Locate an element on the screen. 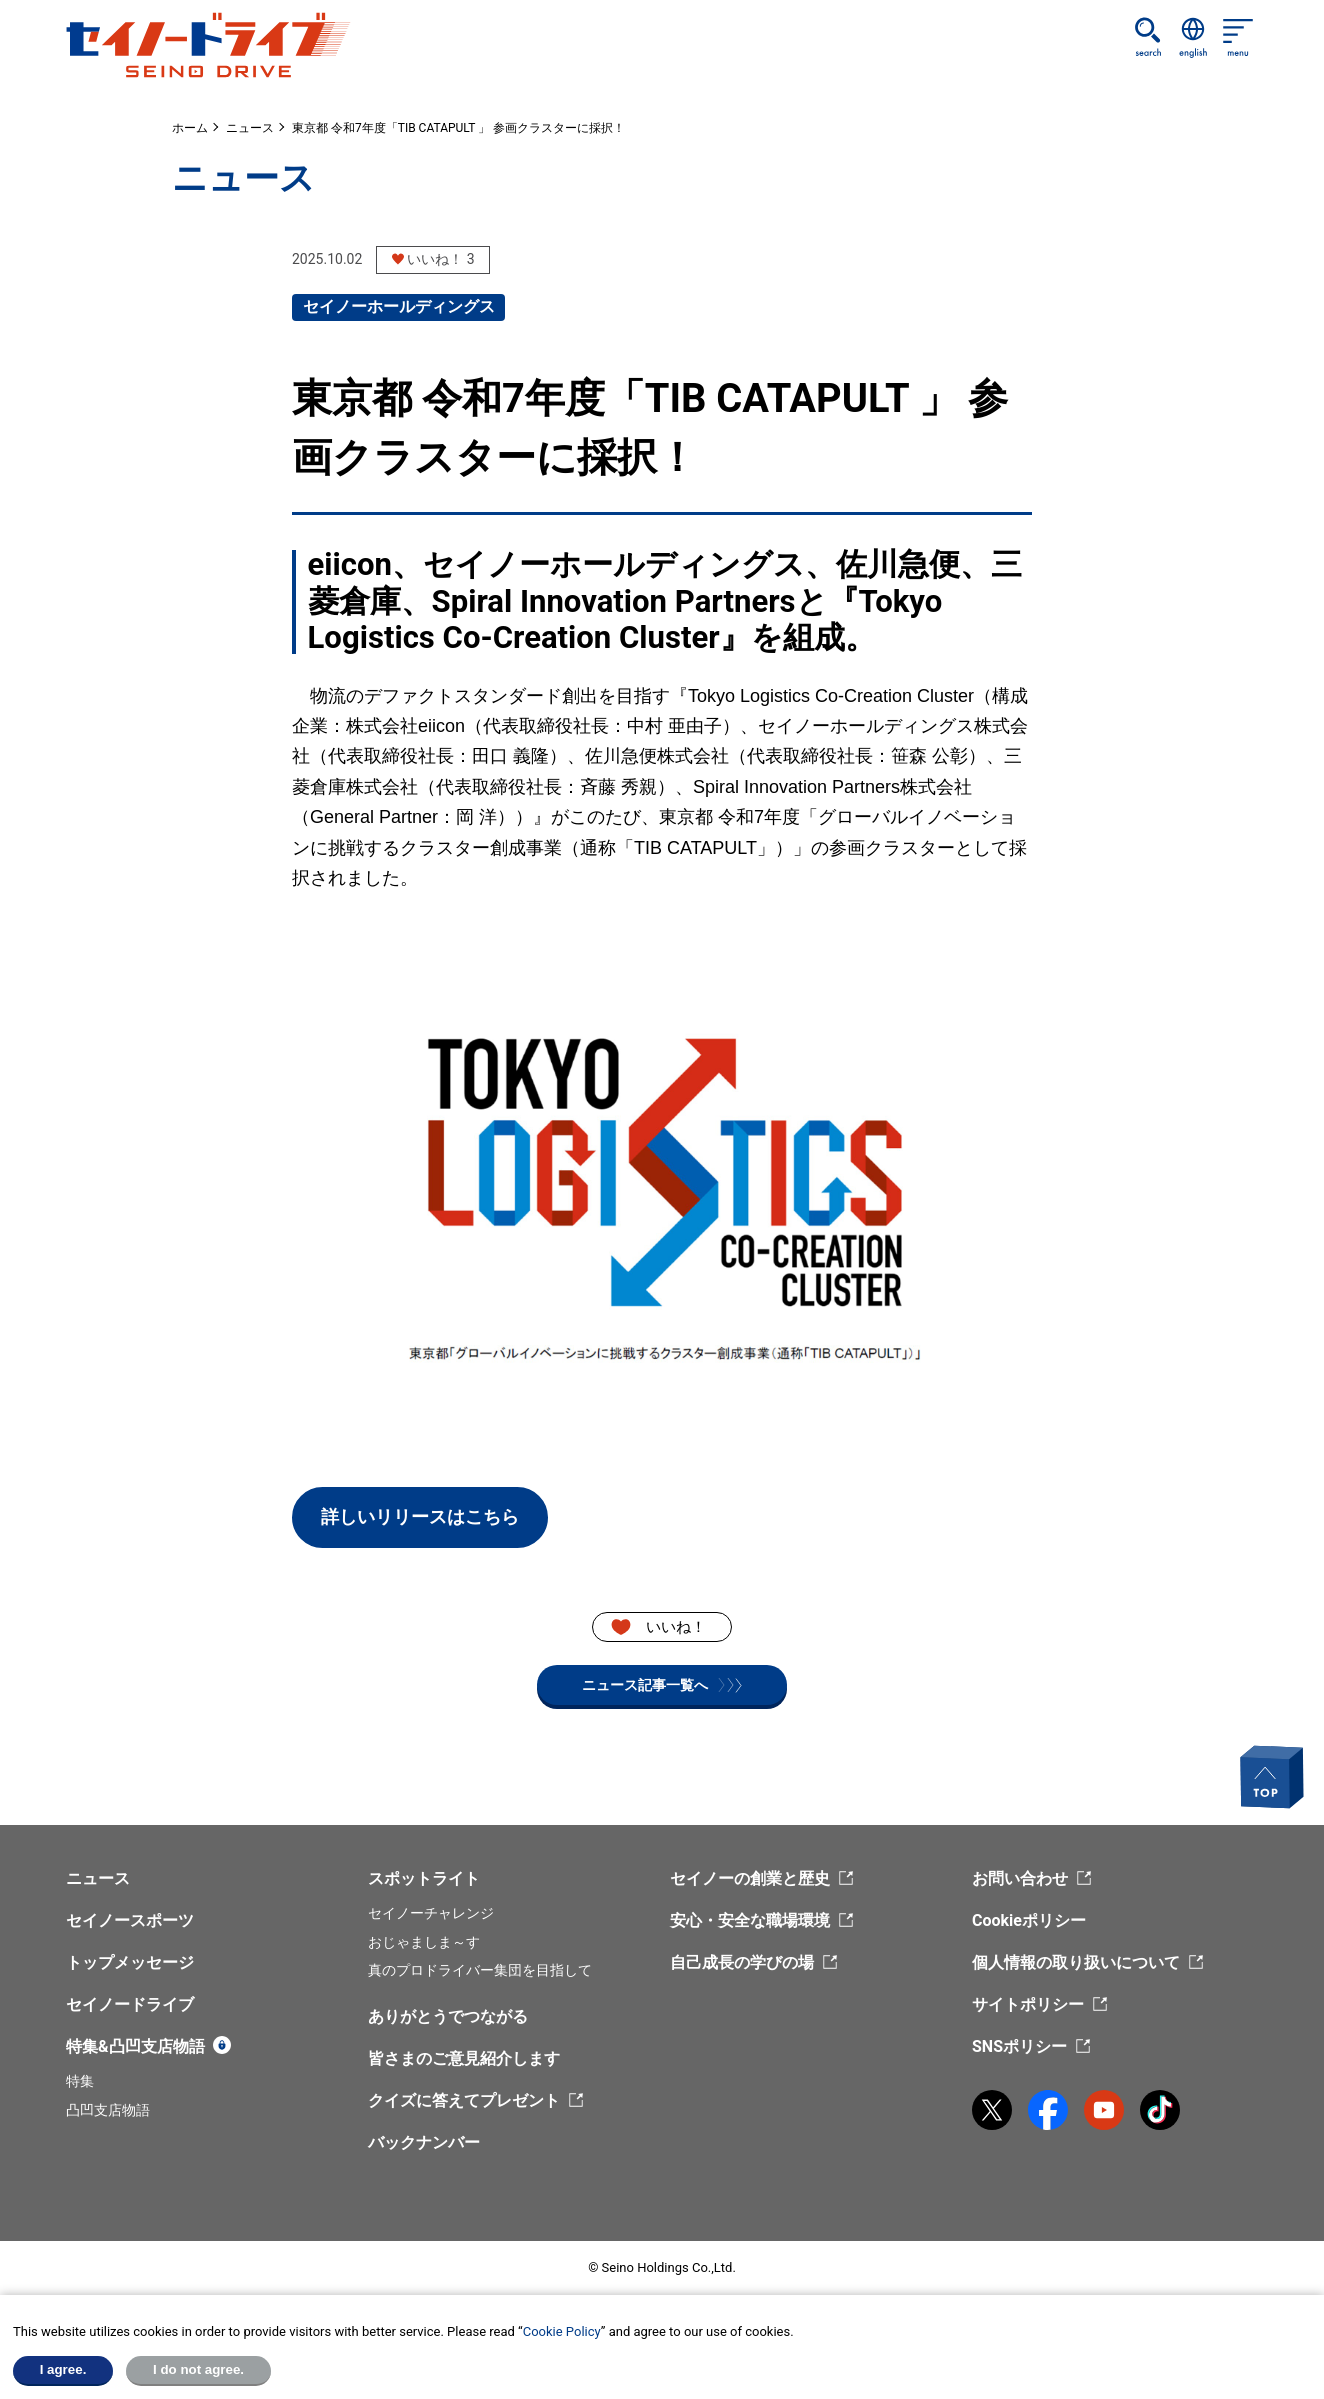  セイノーチャレンジ is located at coordinates (431, 1913).